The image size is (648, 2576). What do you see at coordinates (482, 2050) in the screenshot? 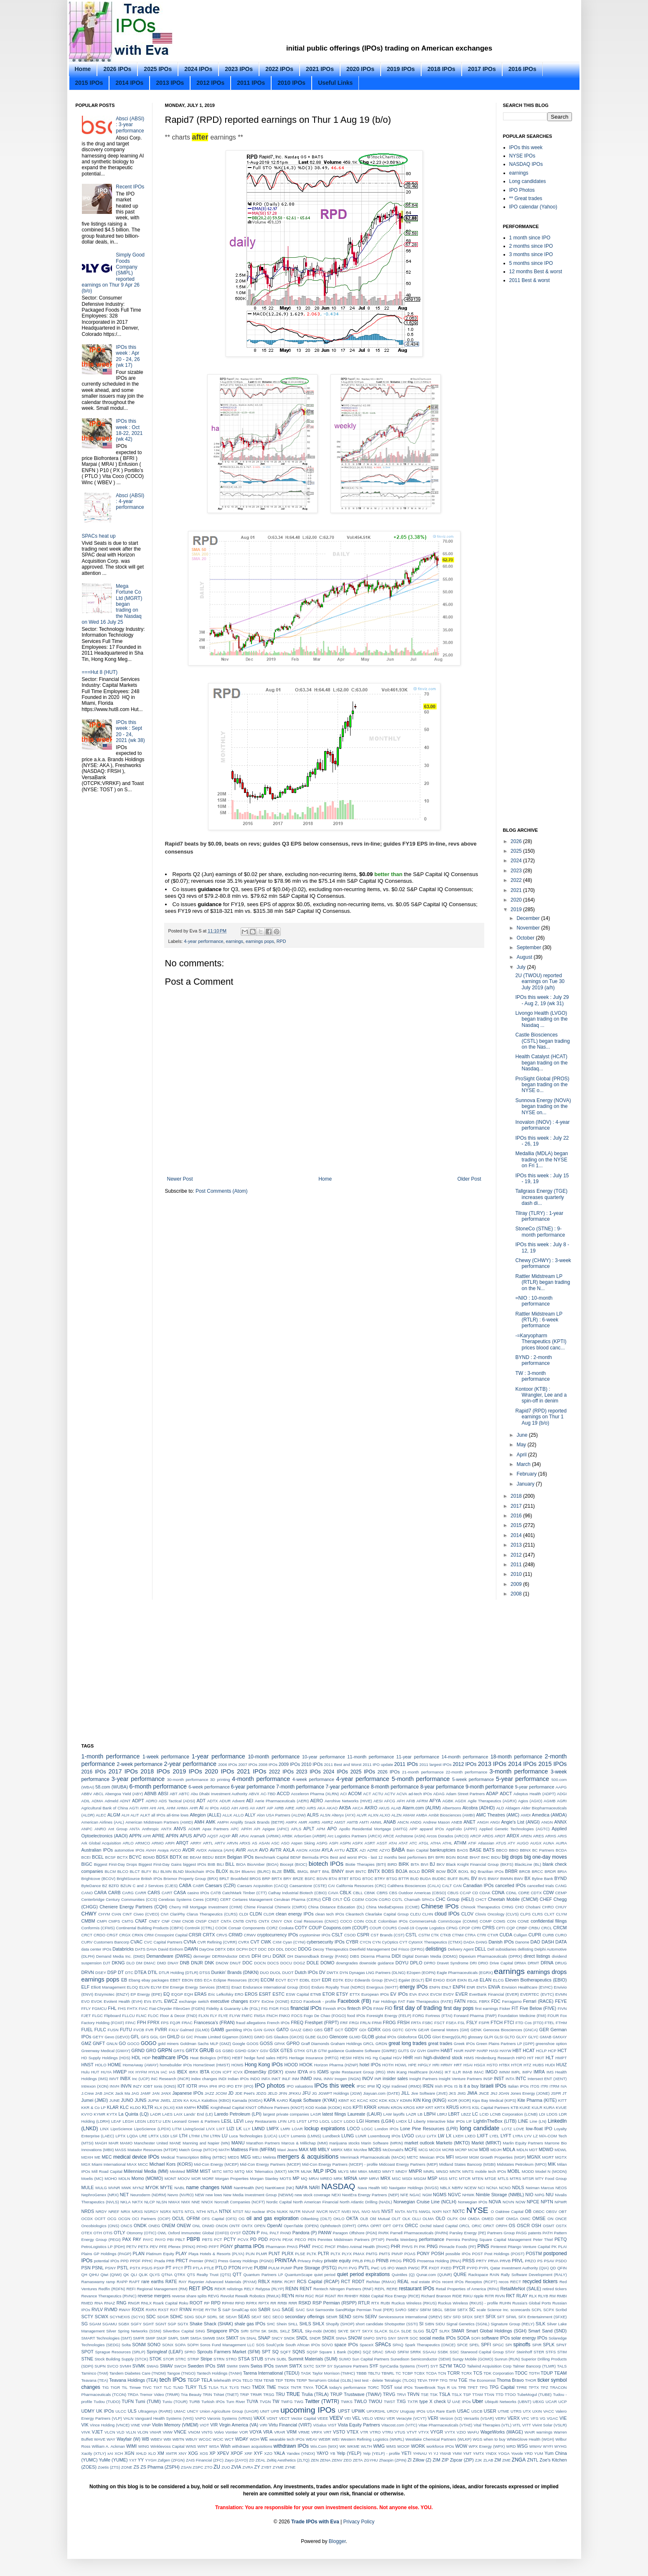
I see `HARP` at bounding box center [482, 2050].